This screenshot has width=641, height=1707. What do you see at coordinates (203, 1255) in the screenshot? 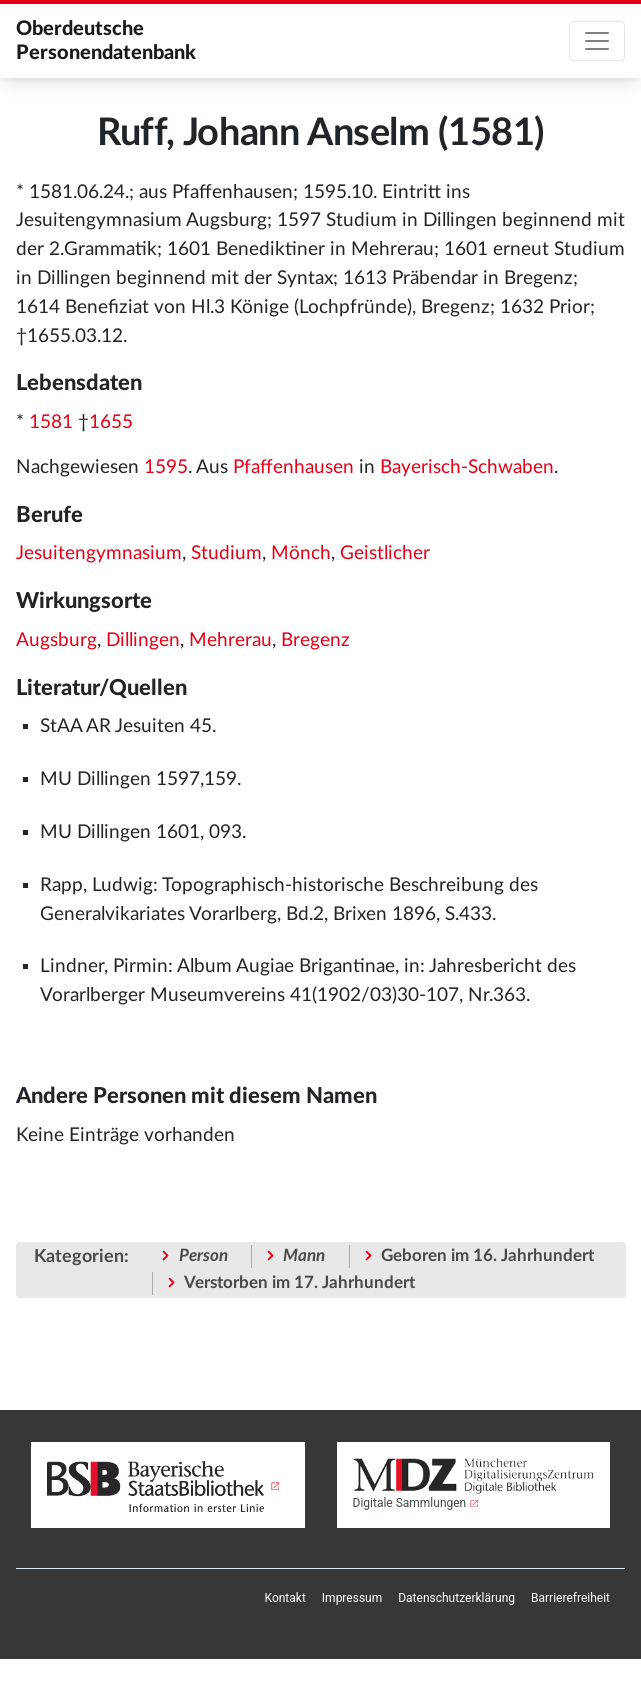
I see `Person` at bounding box center [203, 1255].